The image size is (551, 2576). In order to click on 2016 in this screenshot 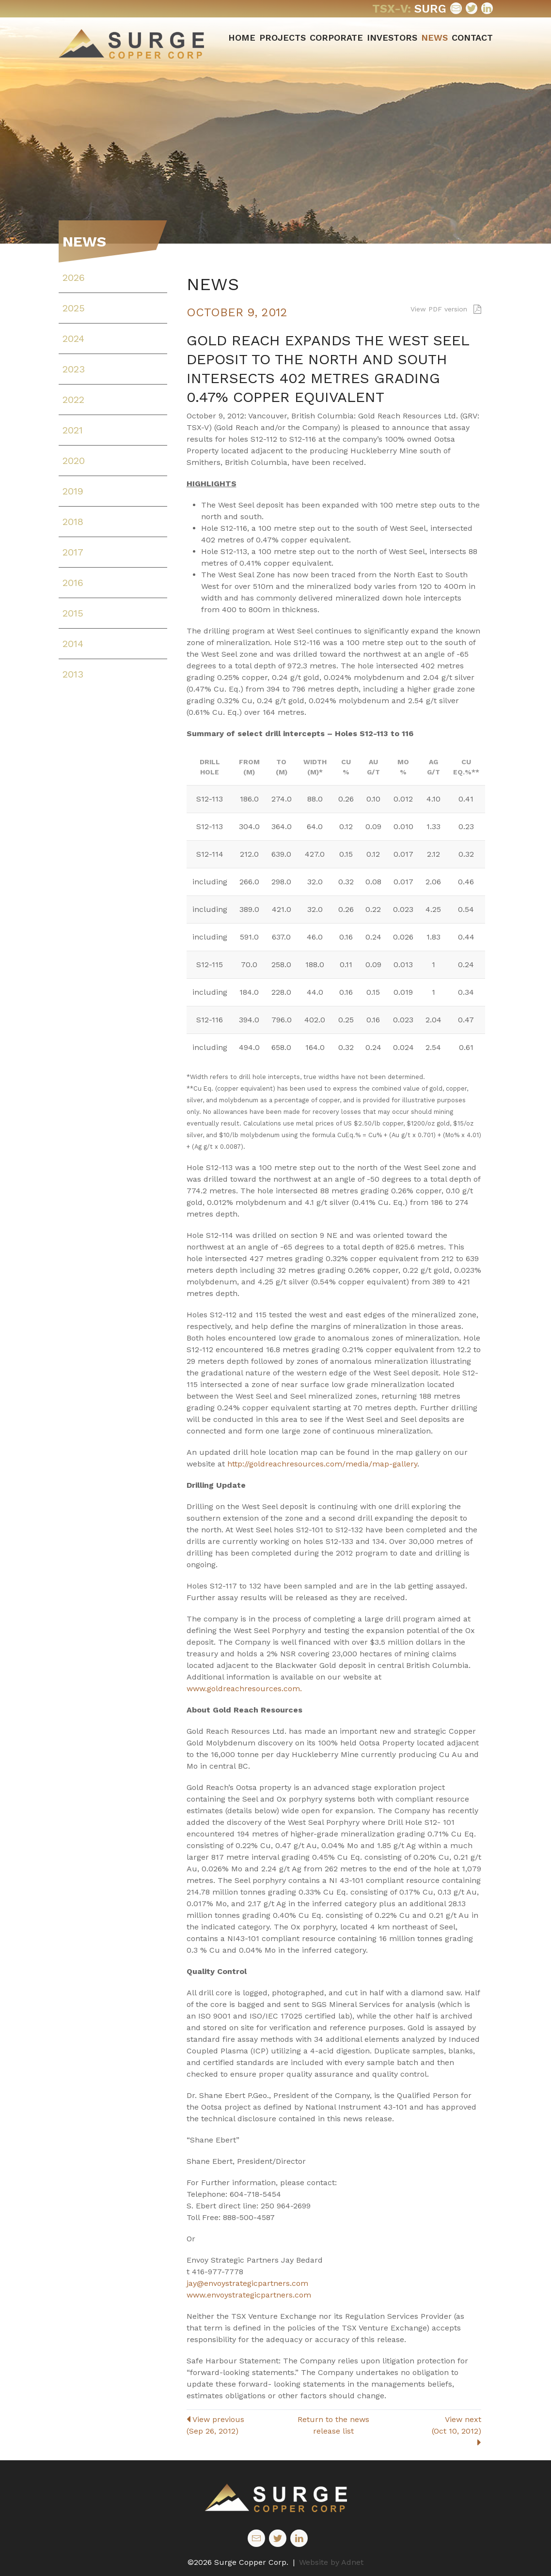, I will do `click(73, 582)`.